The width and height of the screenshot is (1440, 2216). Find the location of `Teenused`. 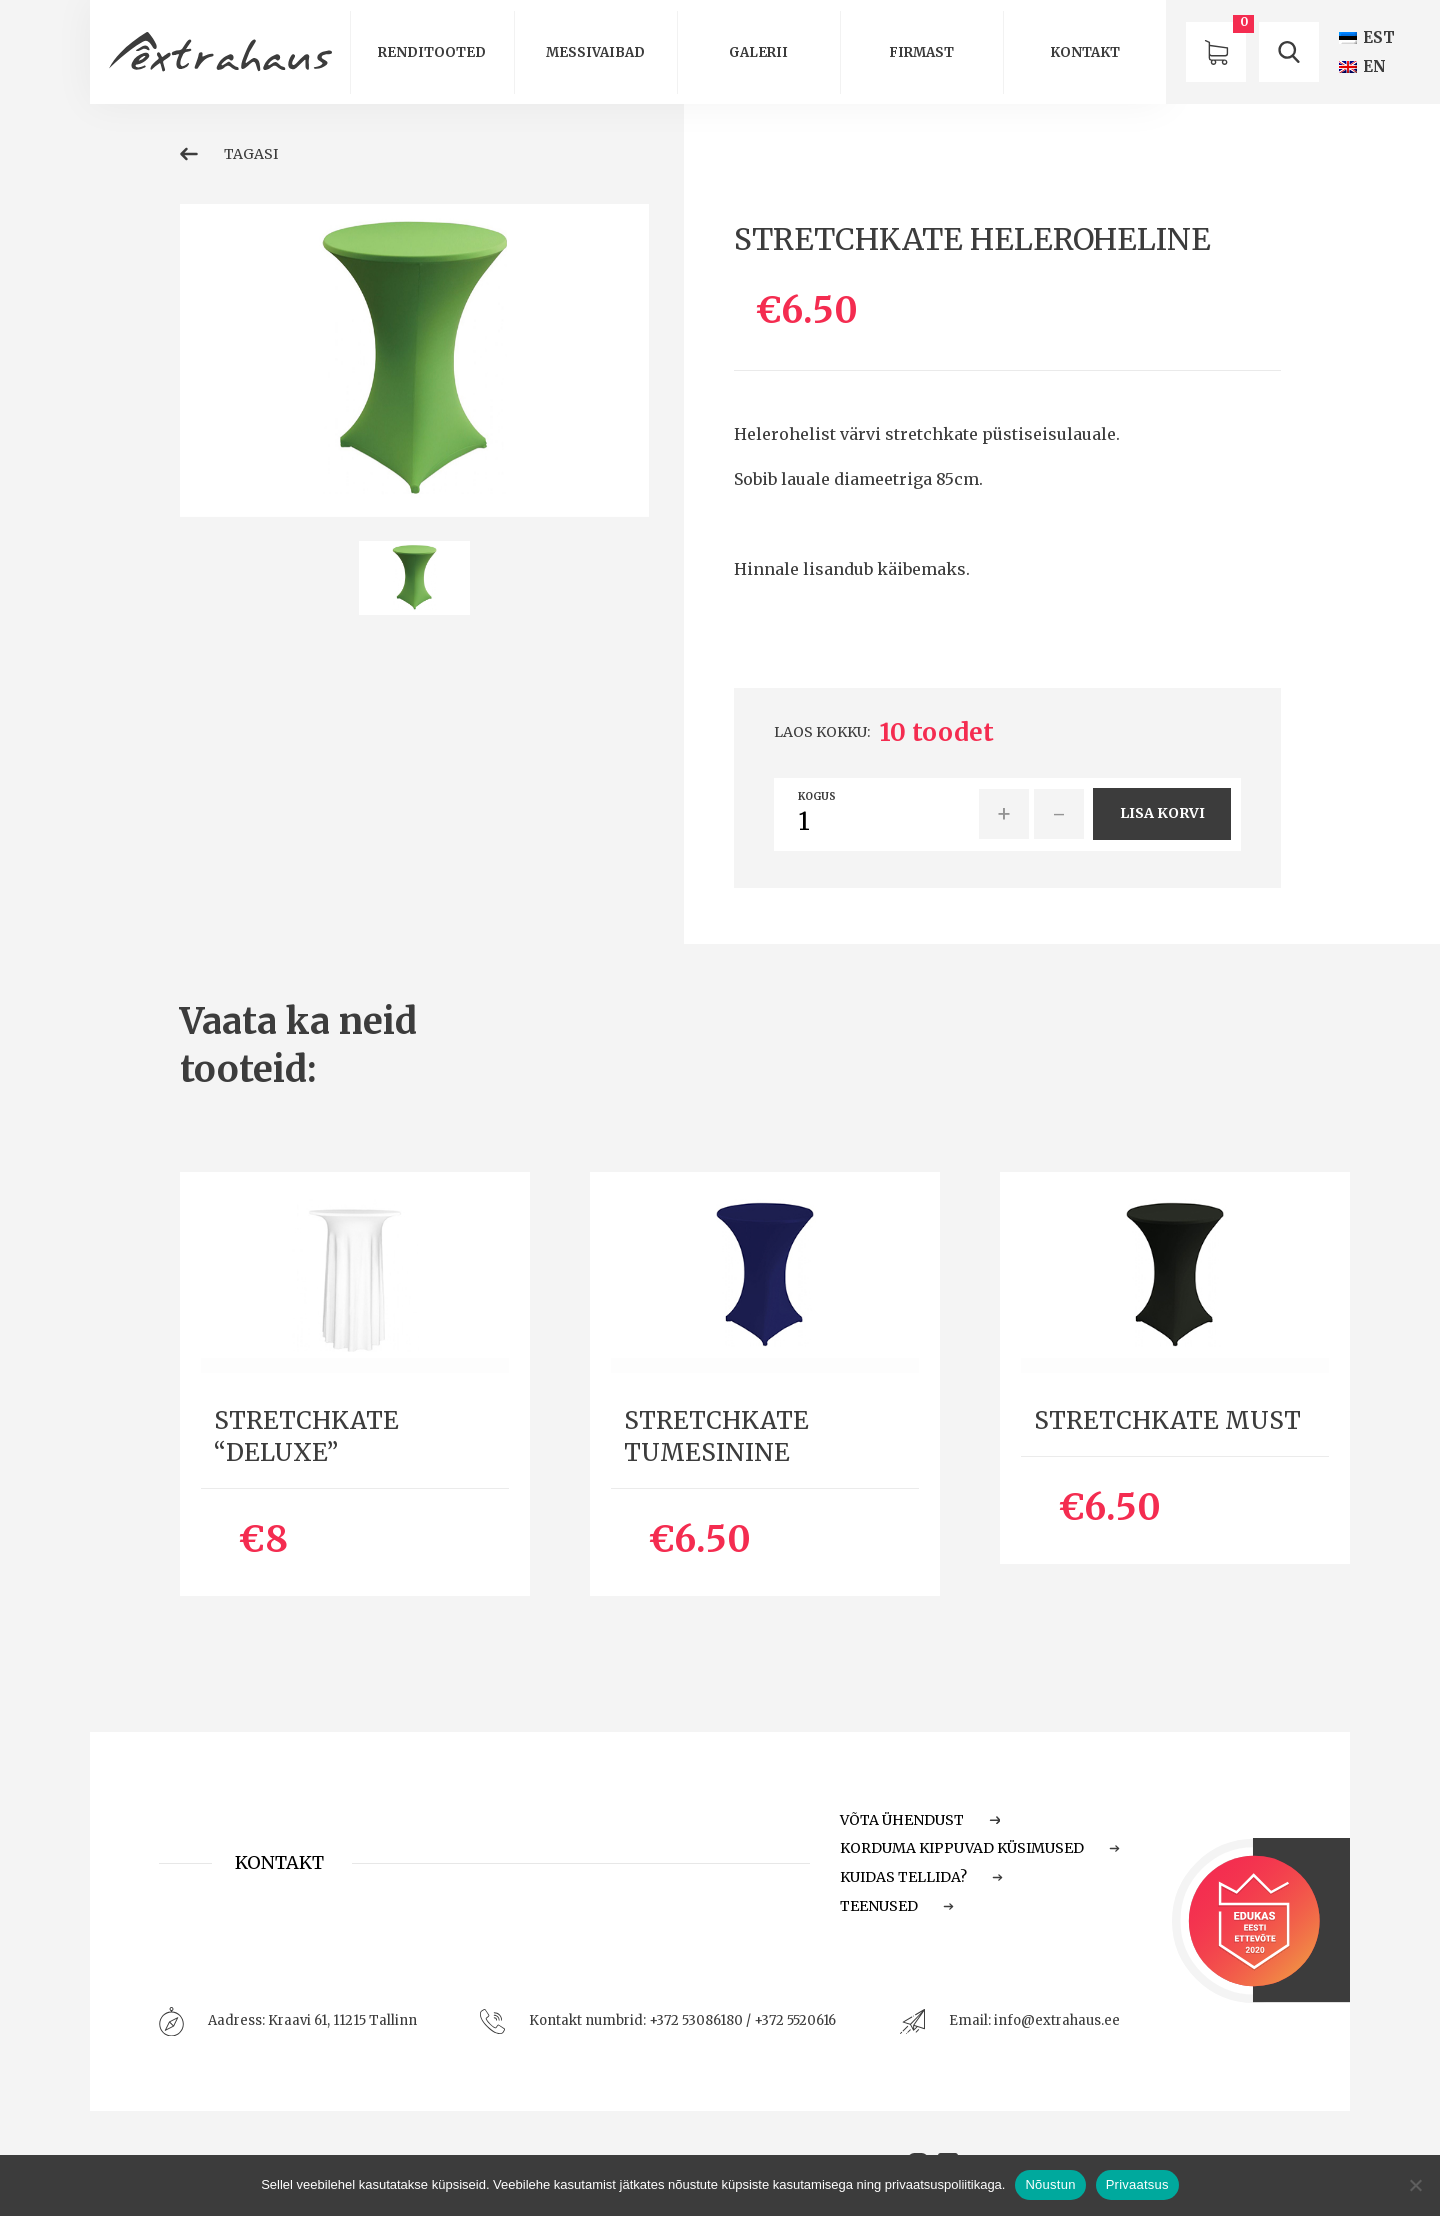

Teenused is located at coordinates (897, 1906).